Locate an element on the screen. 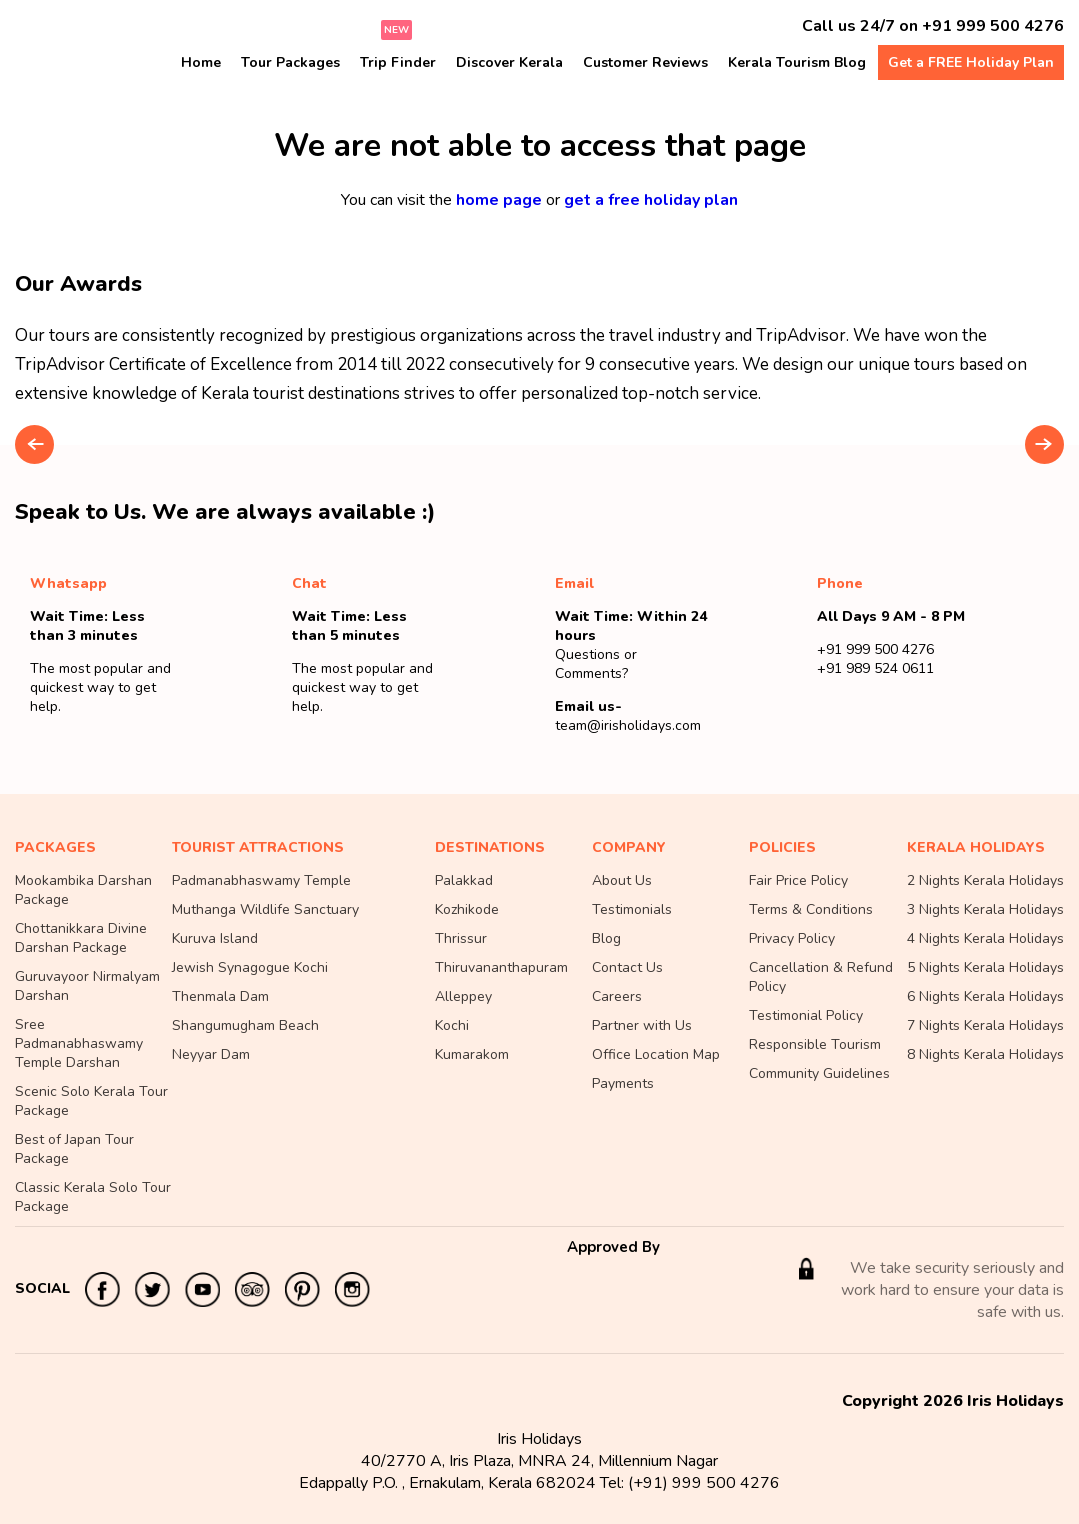 Image resolution: width=1079 pixels, height=1524 pixels. Office Location Map is located at coordinates (656, 1054).